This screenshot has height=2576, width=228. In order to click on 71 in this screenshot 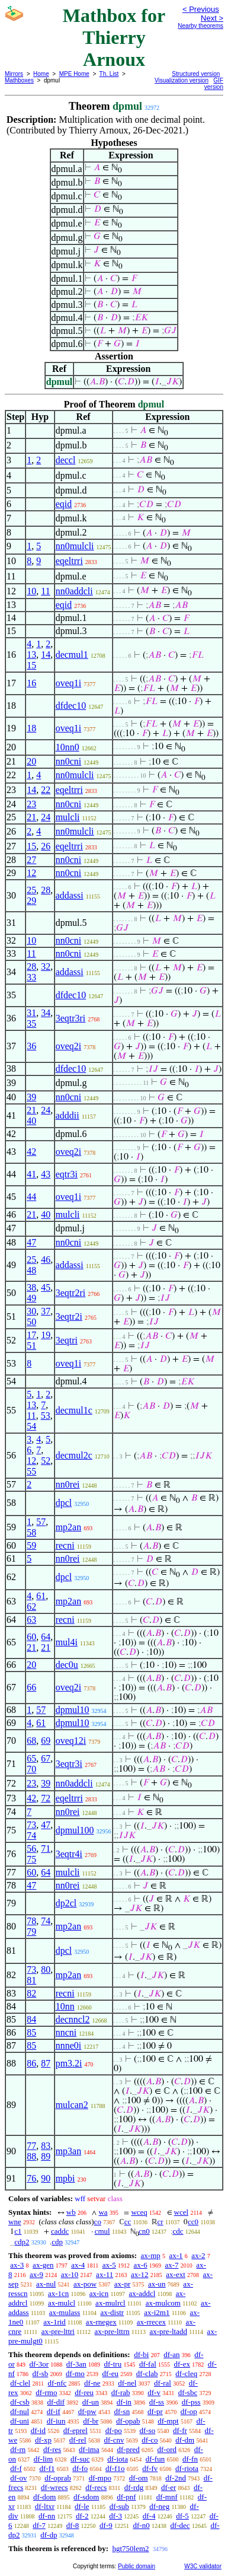, I will do `click(45, 1848)`.